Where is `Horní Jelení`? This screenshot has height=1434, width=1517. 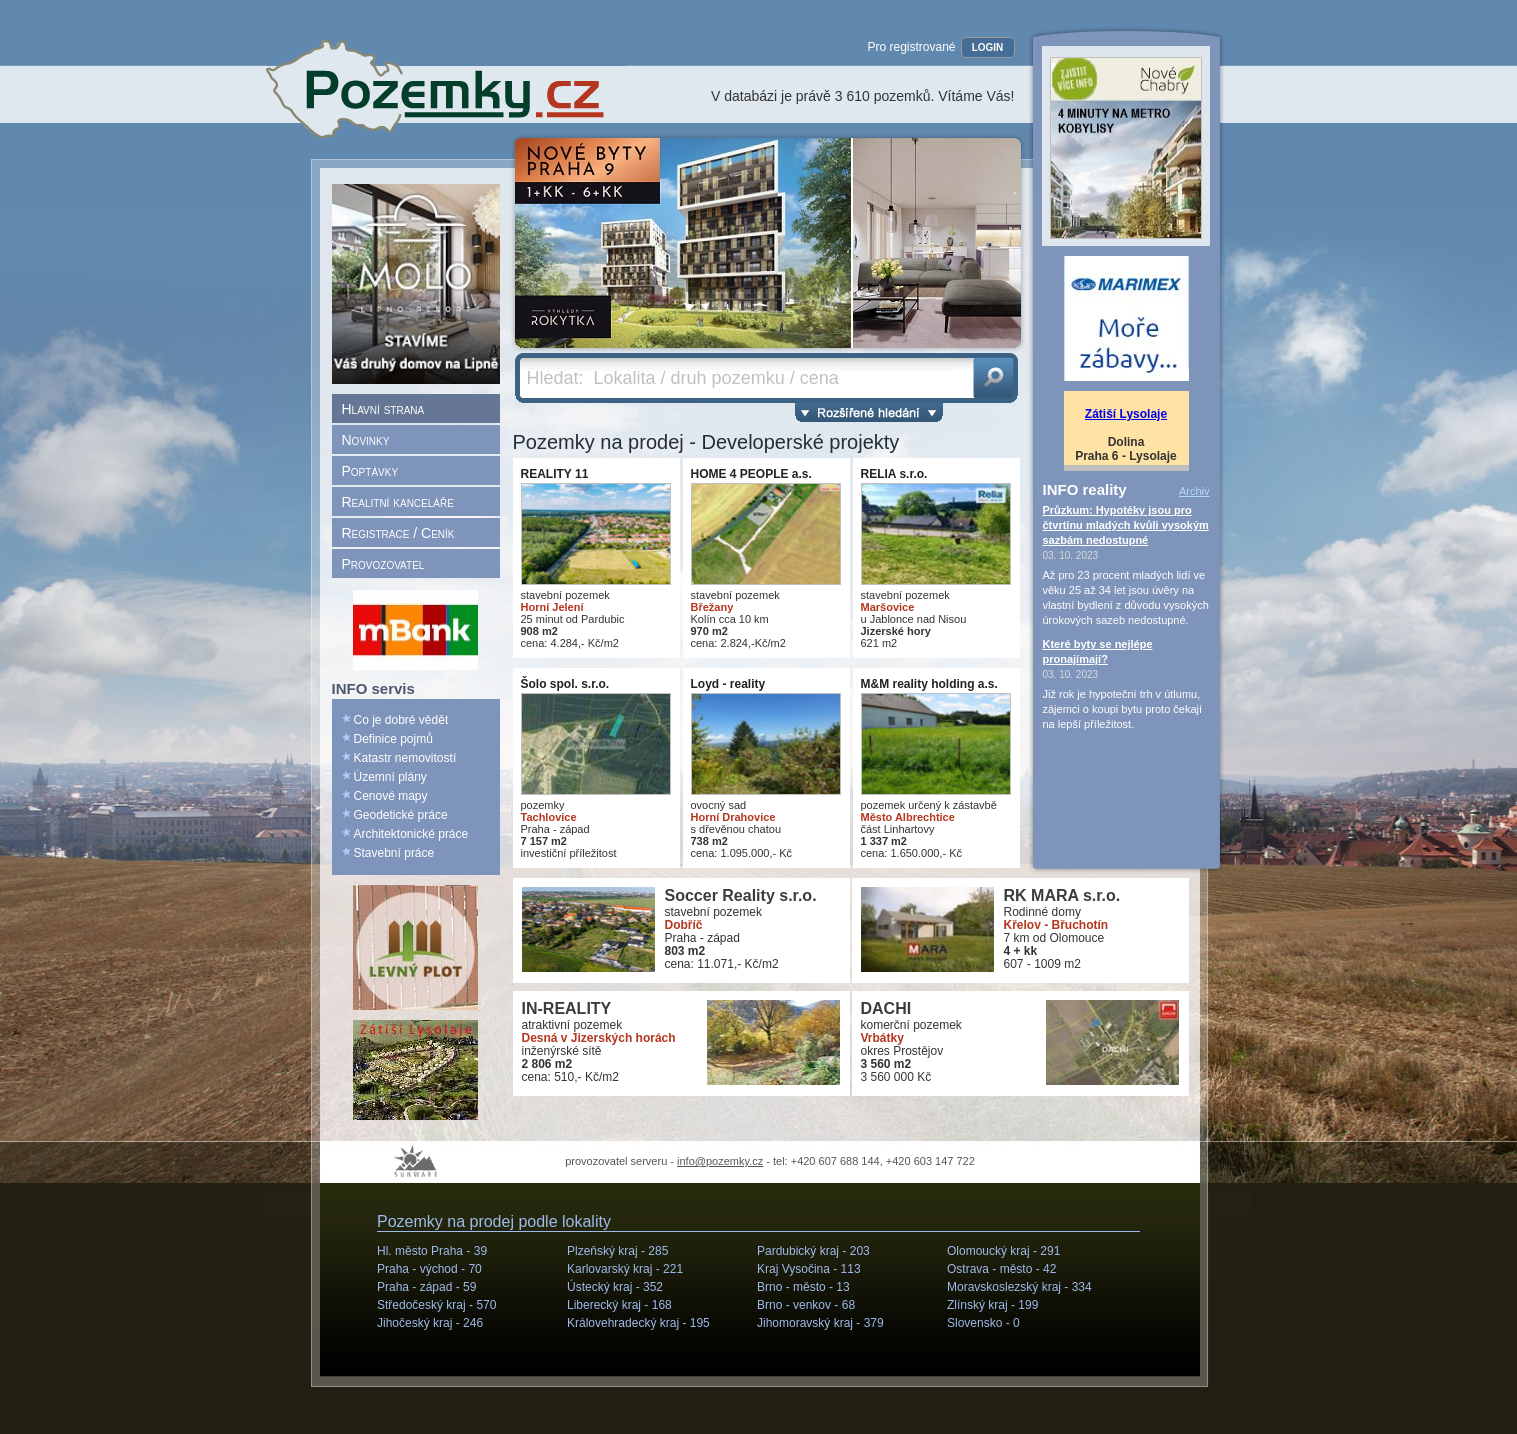
Horní Jelení is located at coordinates (552, 607).